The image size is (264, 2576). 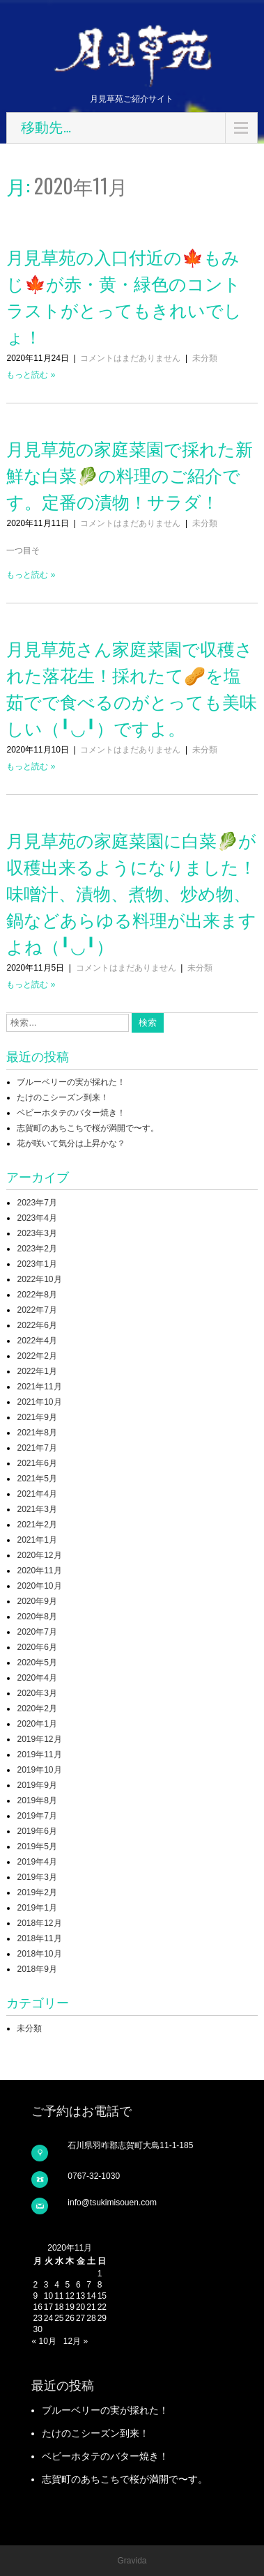 What do you see at coordinates (63, 1097) in the screenshot?
I see `たけのこシーズン到来！` at bounding box center [63, 1097].